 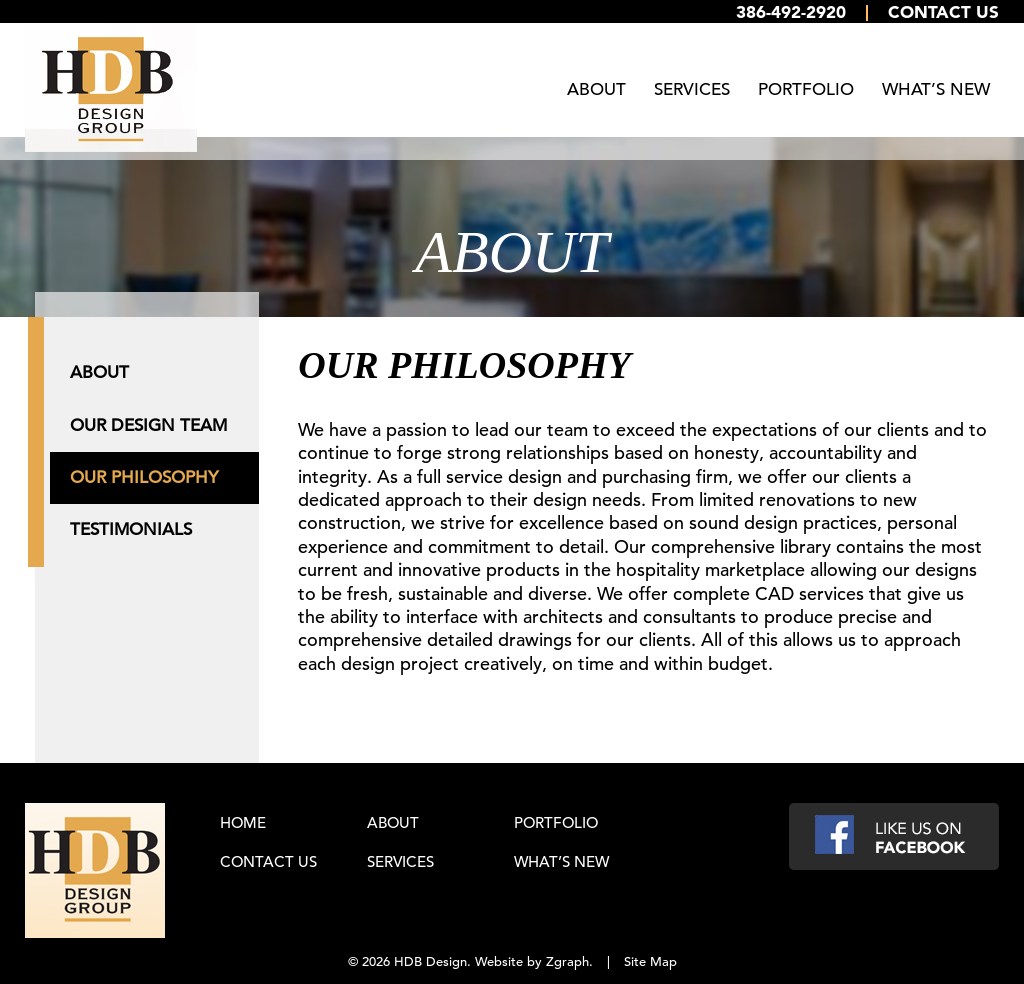 What do you see at coordinates (692, 89) in the screenshot?
I see `Services` at bounding box center [692, 89].